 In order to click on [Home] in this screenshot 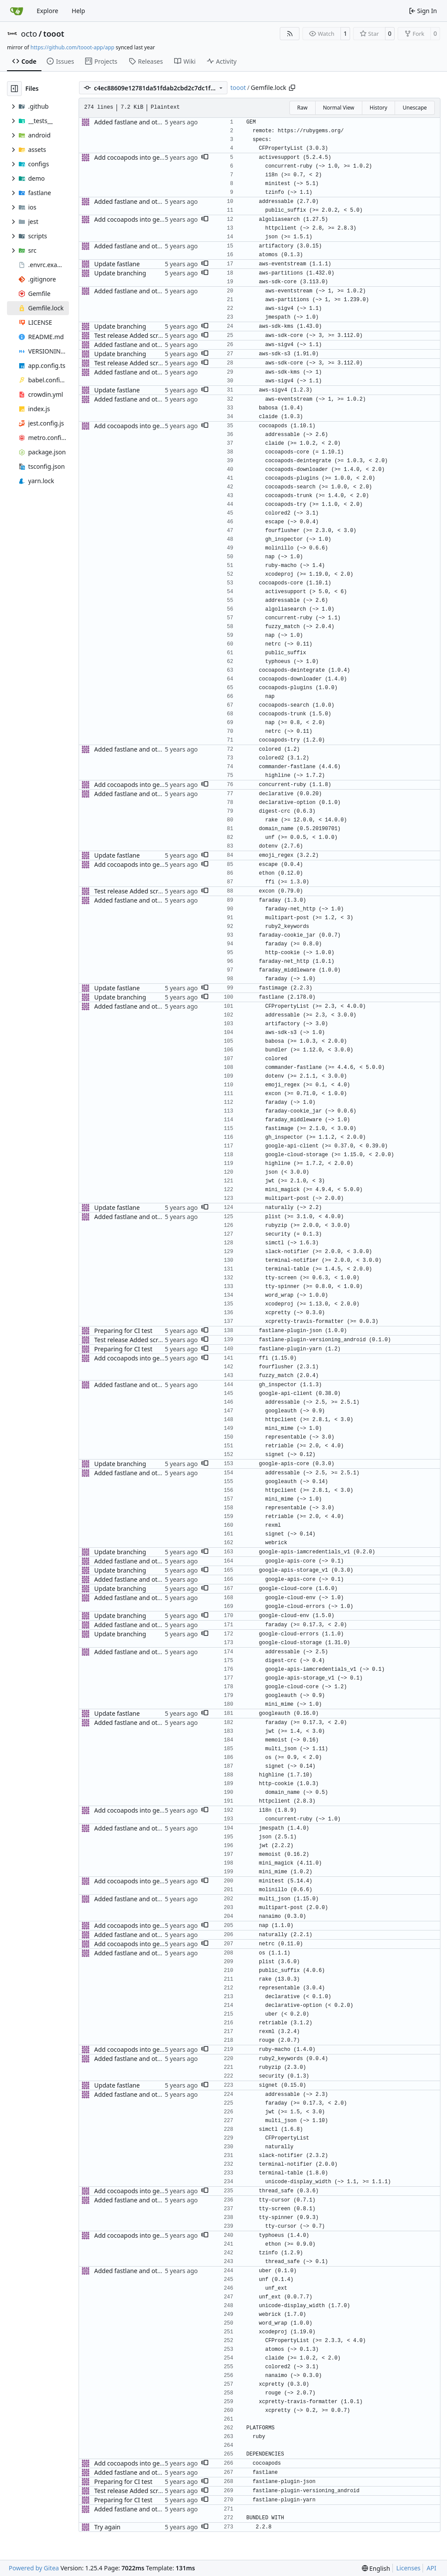, I will do `click(16, 11)`.